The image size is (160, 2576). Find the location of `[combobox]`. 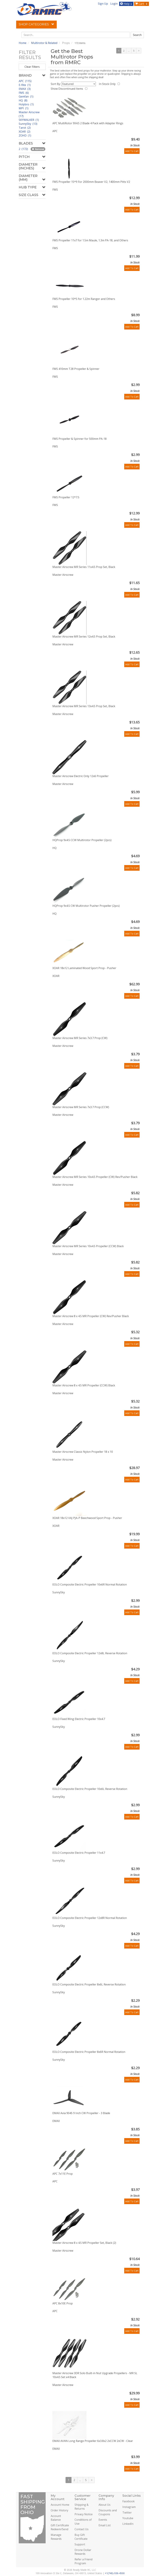

[combobox] is located at coordinates (75, 35).